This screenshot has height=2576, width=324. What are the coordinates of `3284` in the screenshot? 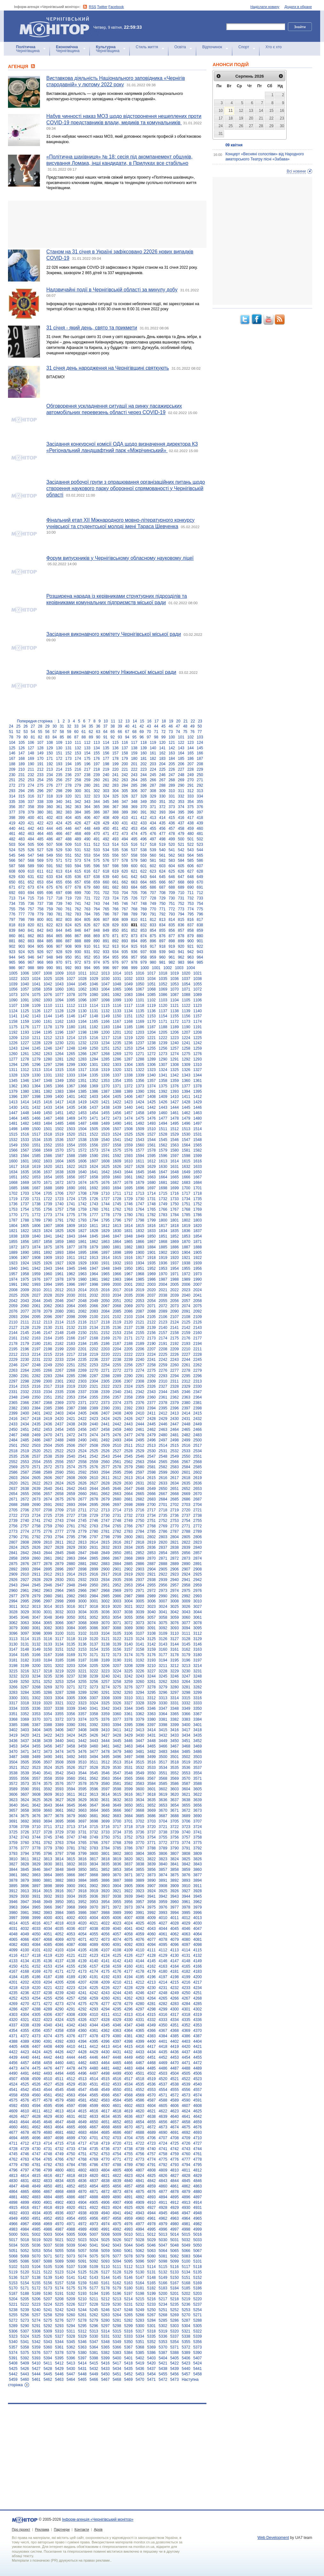 It's located at (24, 1692).